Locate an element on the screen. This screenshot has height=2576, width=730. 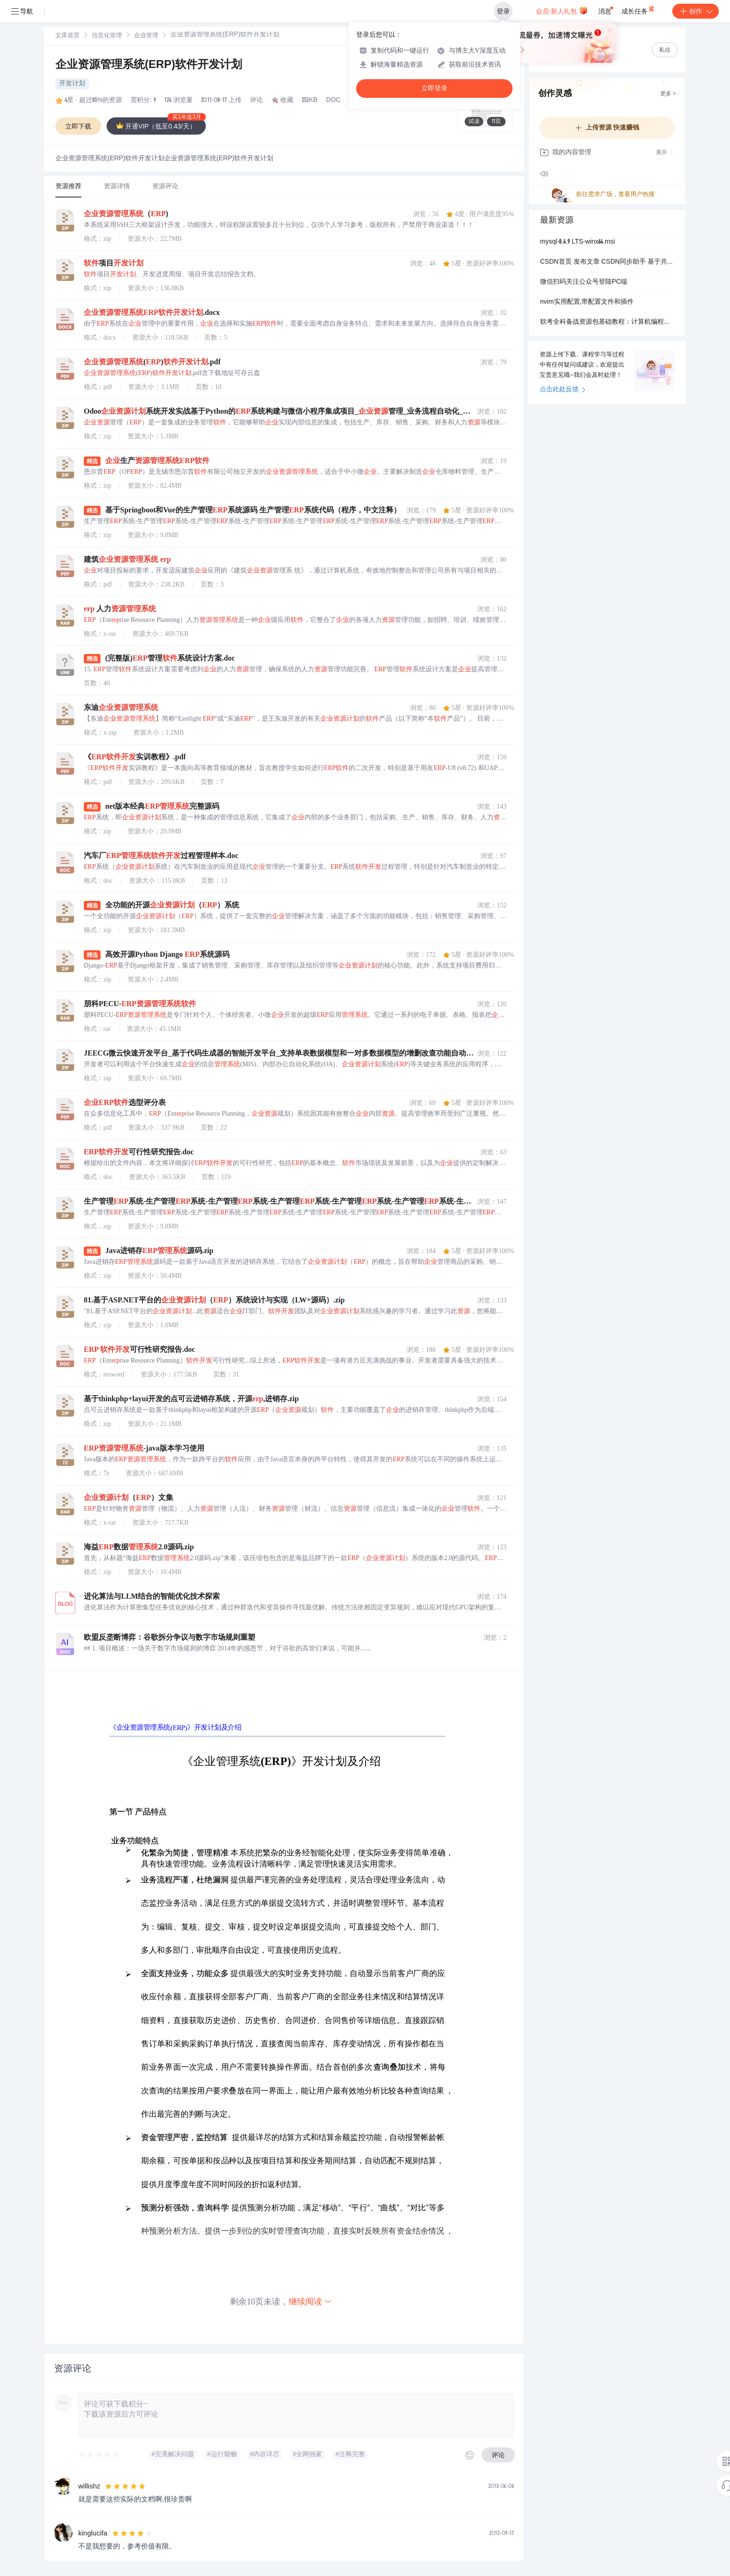
CSDN首页 发布文章 CSDN同步助手 基于共识的捆绑算法(CBBA)的多智能体多任务分配问题-远程太空船交会和维修的 RPO 规划任务研究（Matlab代码实现） 63 100 摘要： is located at coordinates (607, 262).